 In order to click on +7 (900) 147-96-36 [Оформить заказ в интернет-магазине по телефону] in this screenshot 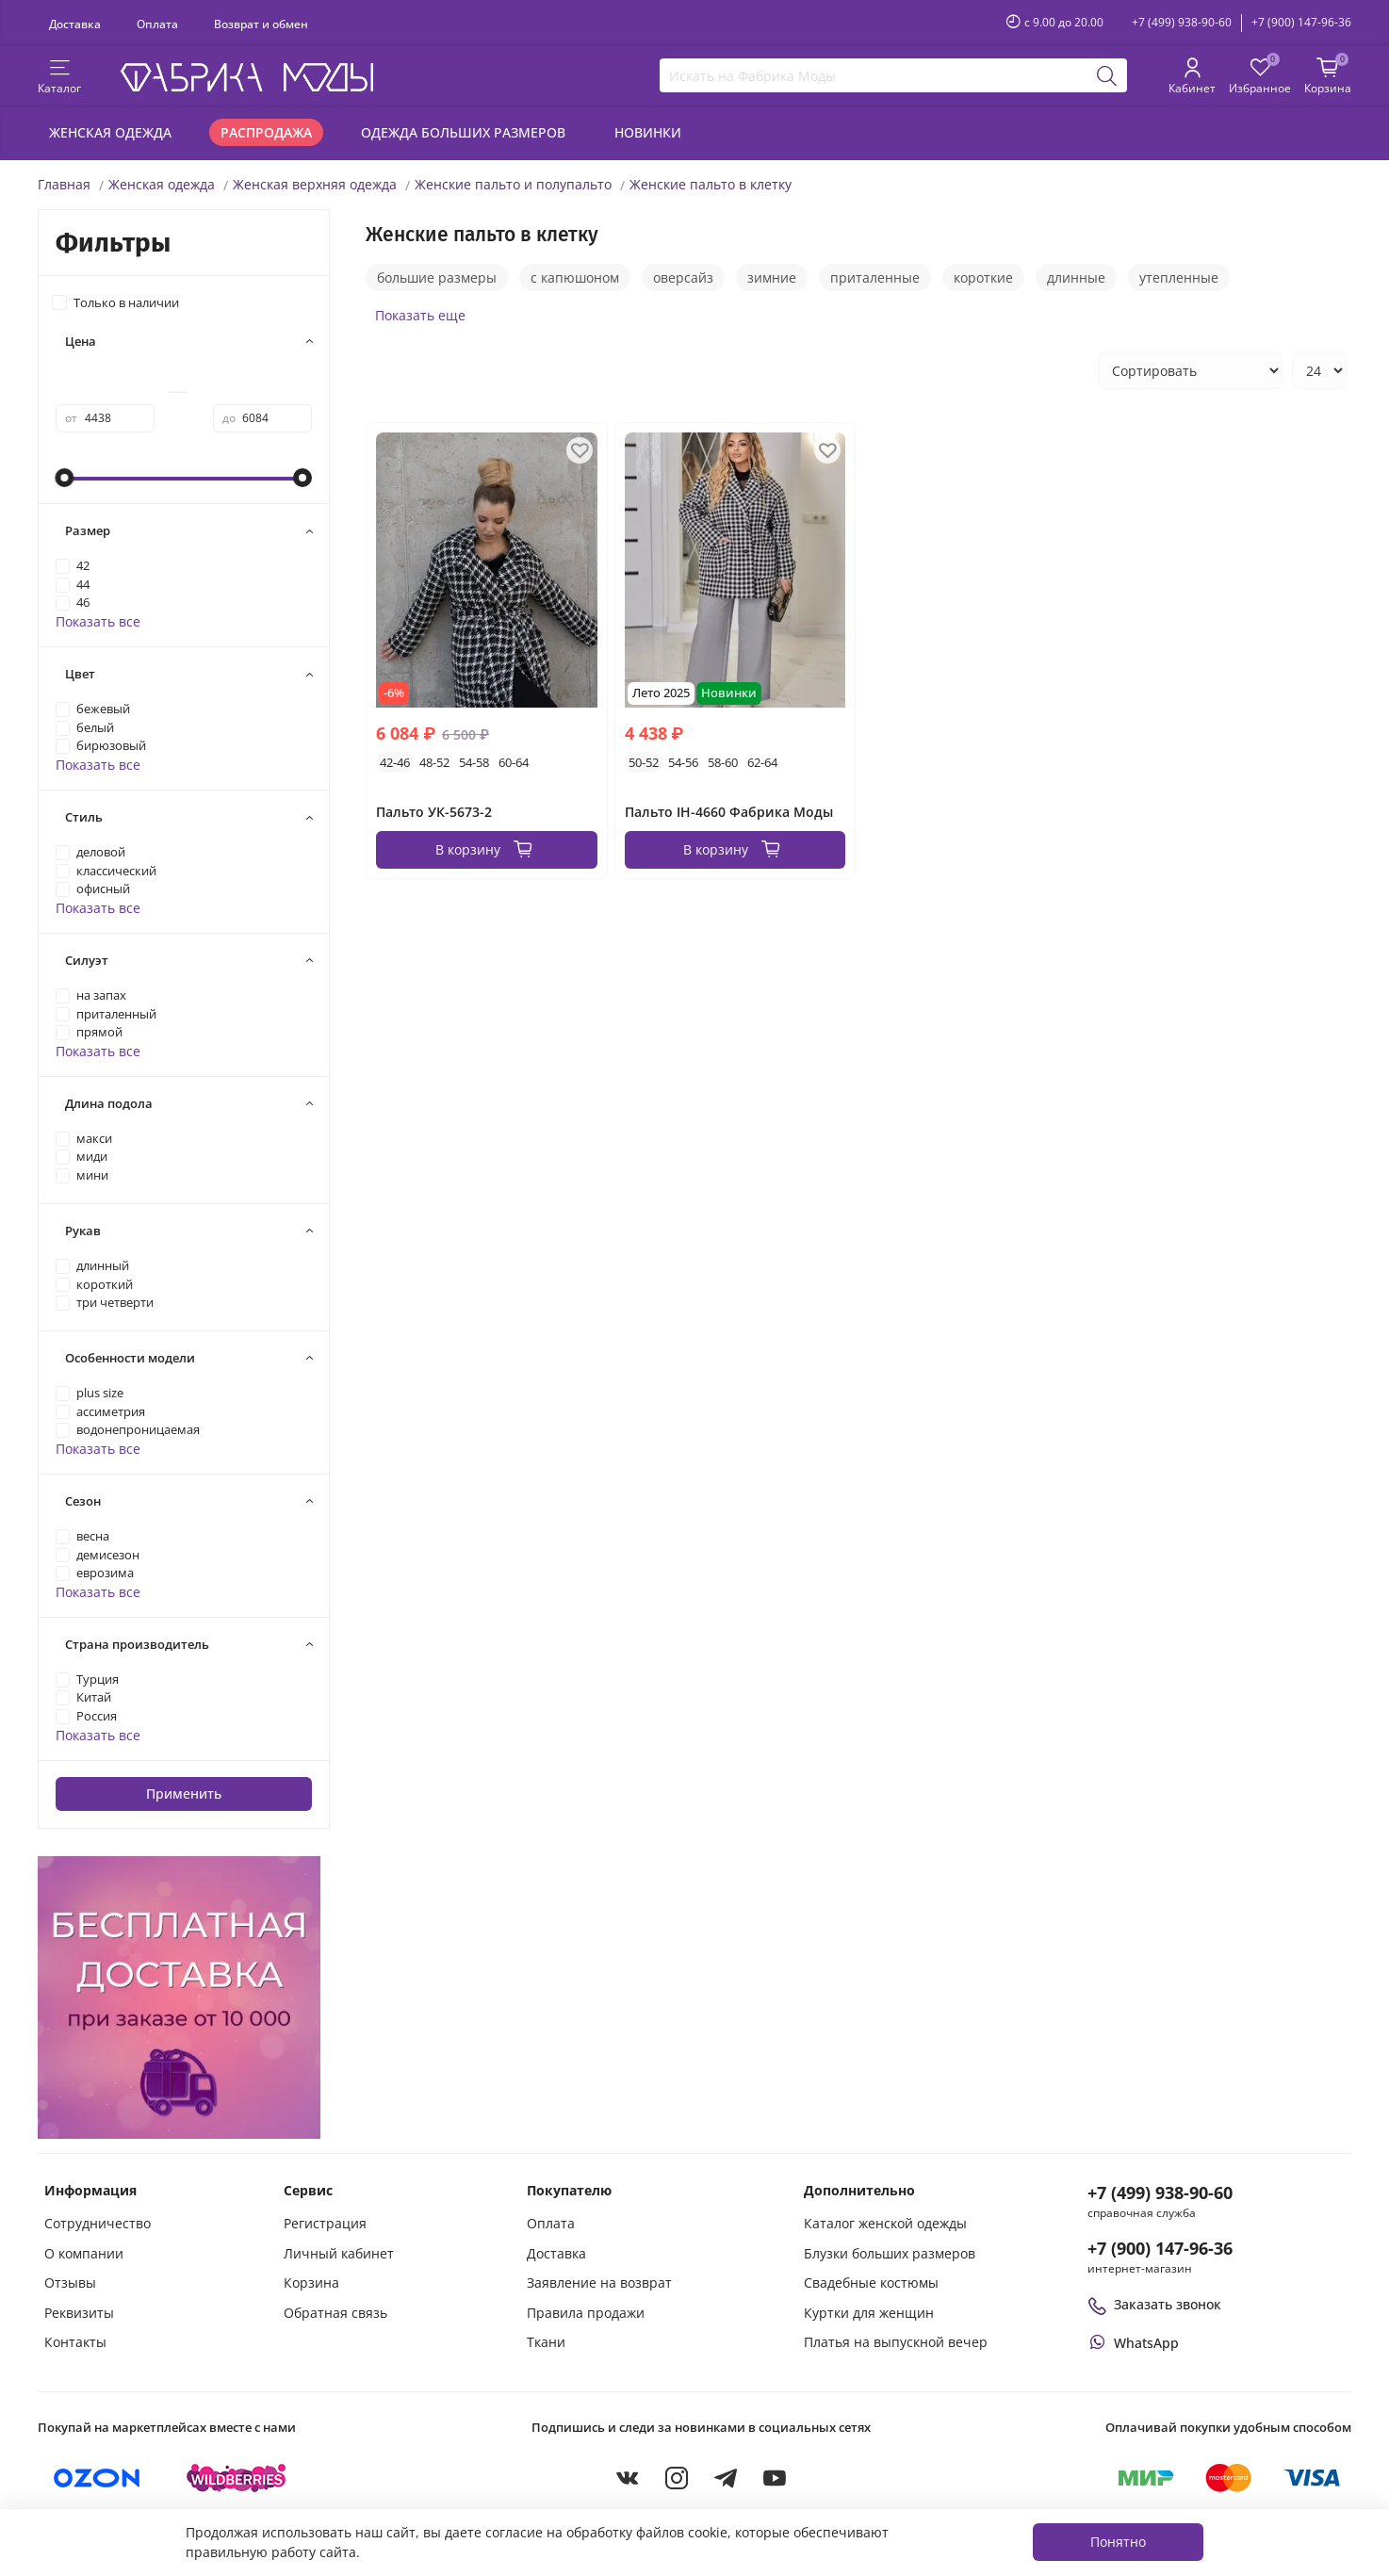, I will do `click(1160, 2248)`.